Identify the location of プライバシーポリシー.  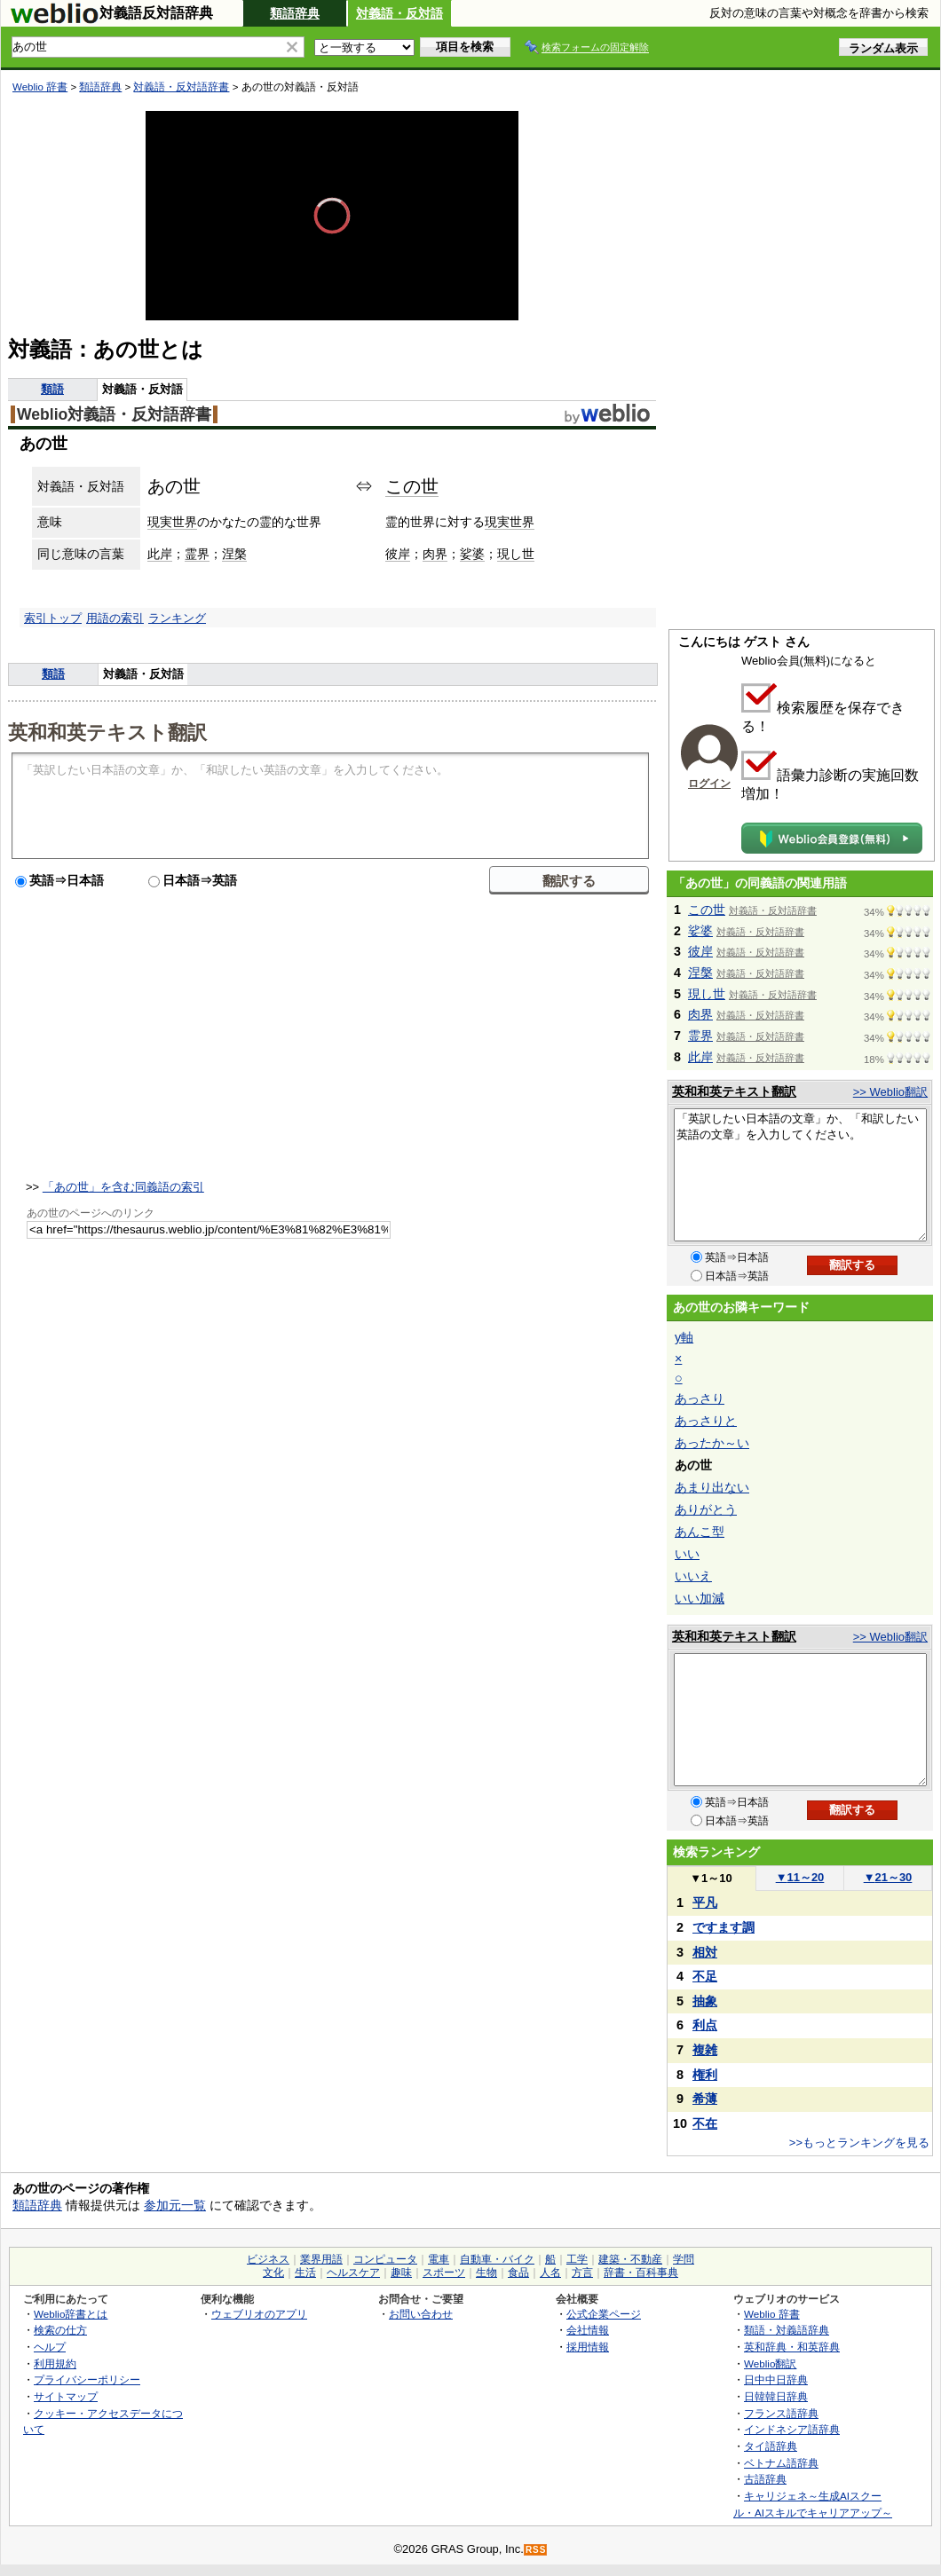
(87, 2379).